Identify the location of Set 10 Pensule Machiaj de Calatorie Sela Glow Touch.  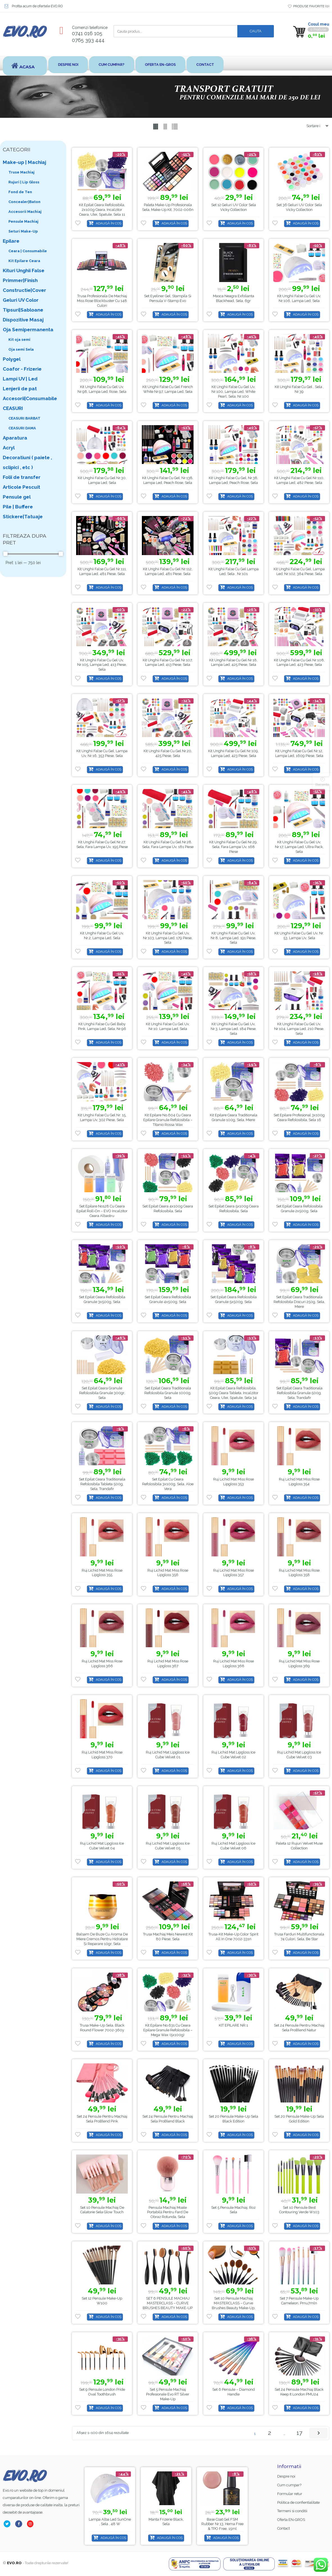
(102, 2209).